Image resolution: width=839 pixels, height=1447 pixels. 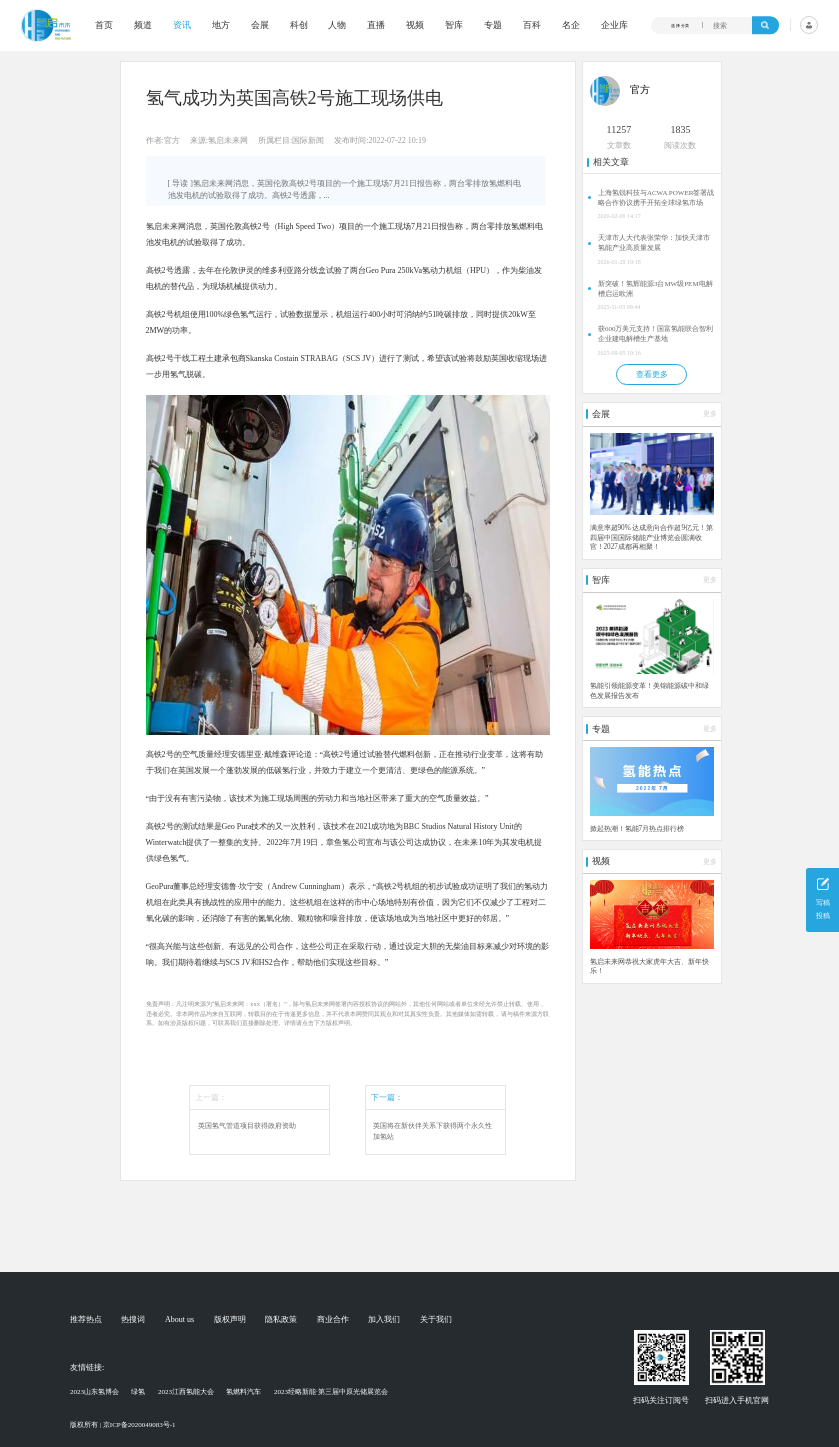 I want to click on 绿氢, so click(x=138, y=1392).